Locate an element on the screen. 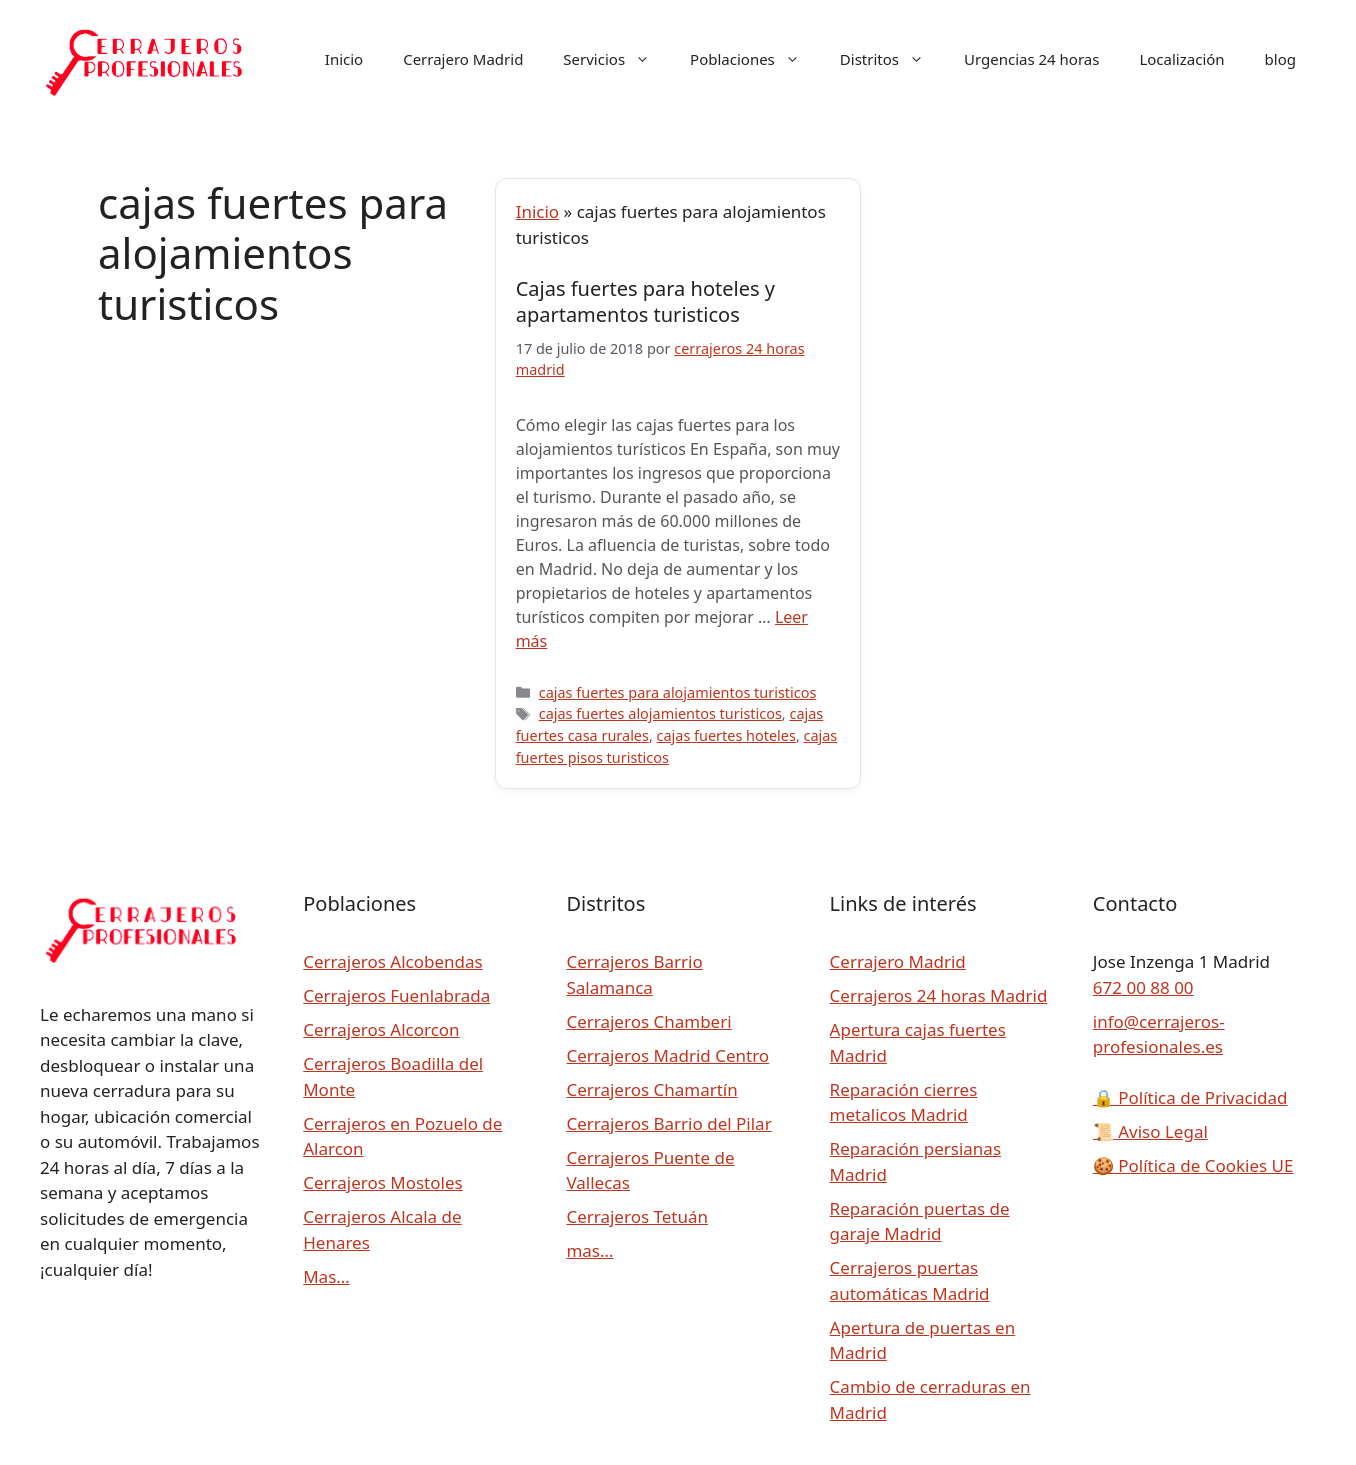 This screenshot has width=1356, height=1465. Aviso Legal is located at coordinates (1150, 1131).